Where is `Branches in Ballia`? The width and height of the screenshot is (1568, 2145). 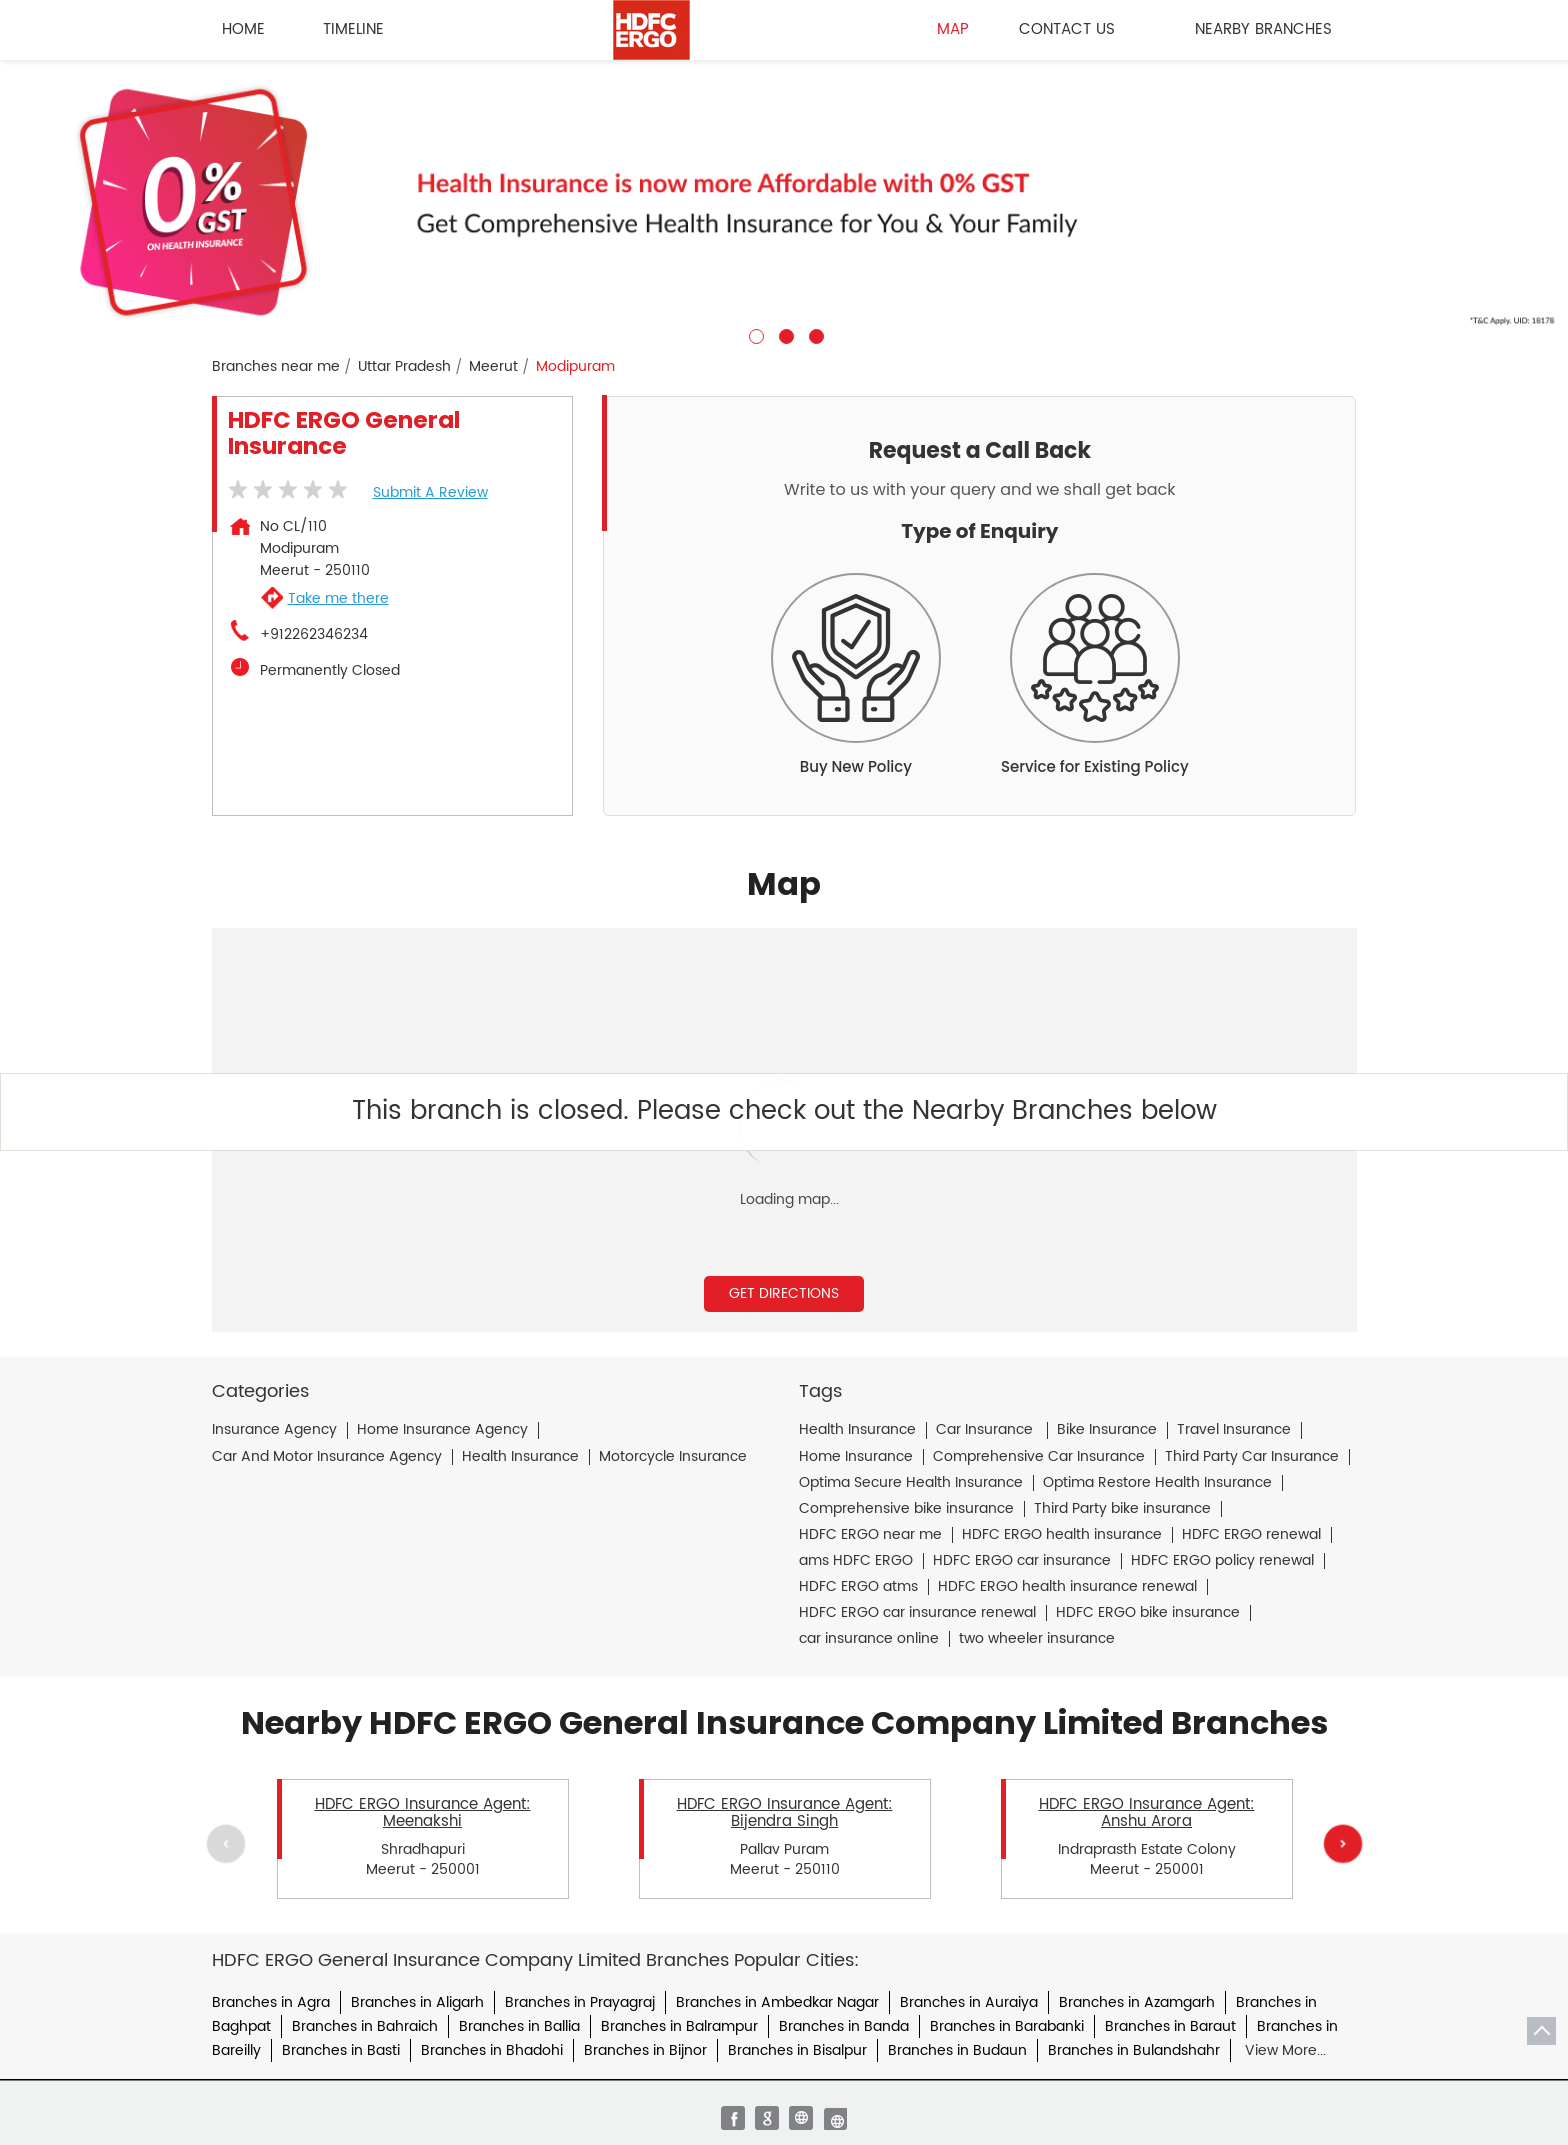 Branches in Ballia is located at coordinates (519, 2026).